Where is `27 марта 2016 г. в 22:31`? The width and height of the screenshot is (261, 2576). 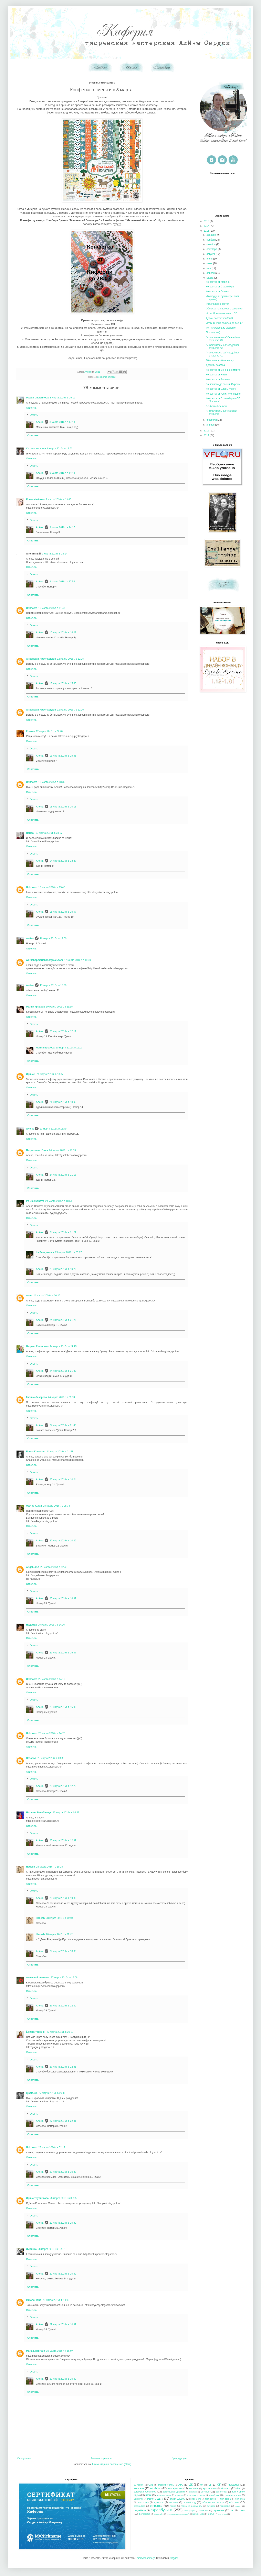
27 марта 2016 г. в 22:31 is located at coordinates (63, 2066).